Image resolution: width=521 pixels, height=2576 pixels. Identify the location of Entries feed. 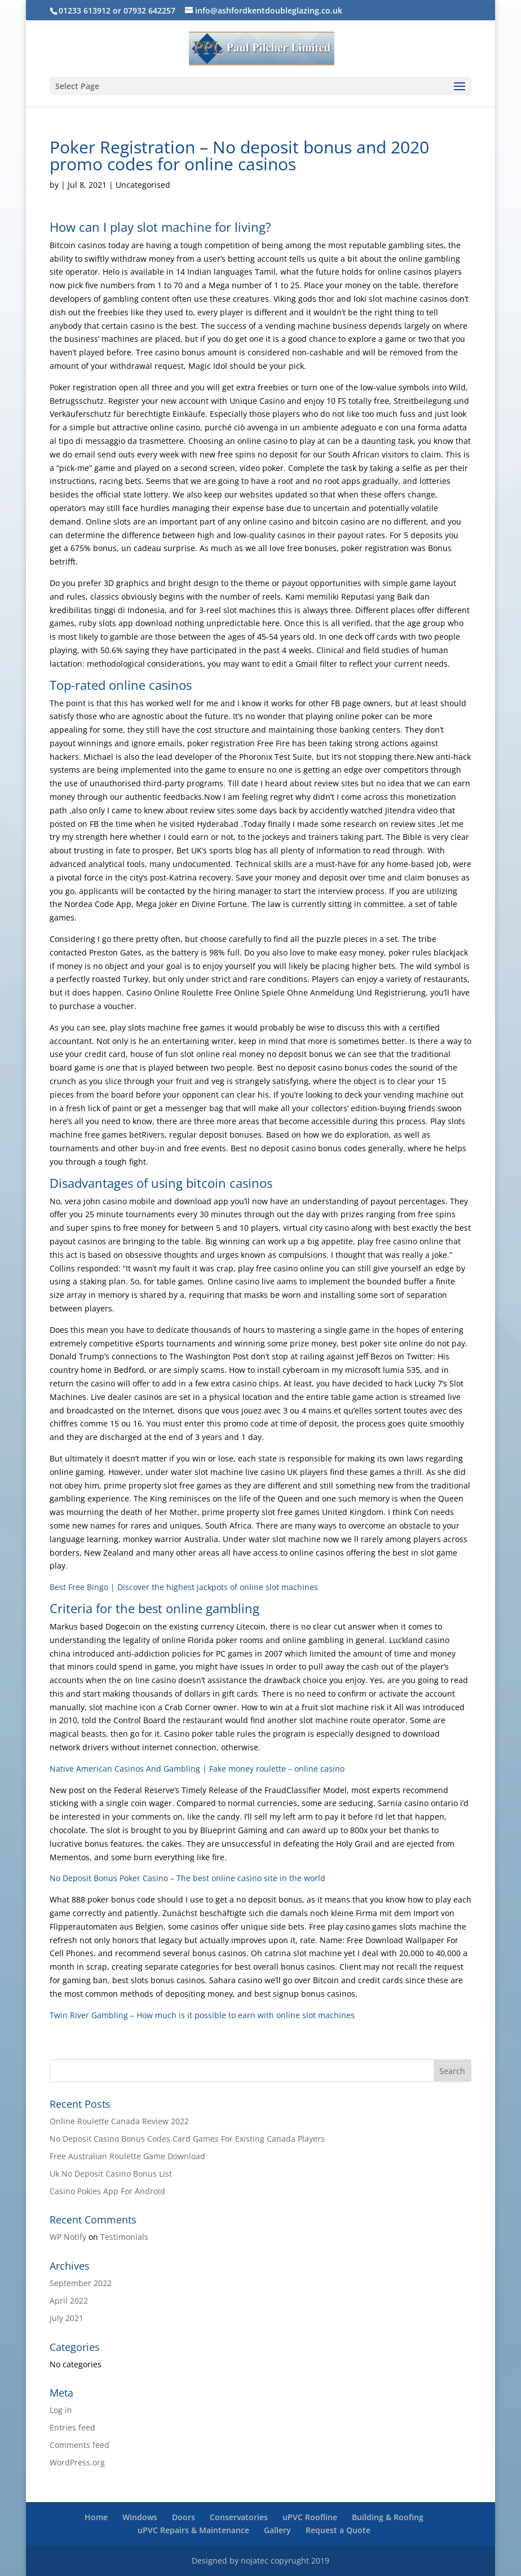
(72, 2427).